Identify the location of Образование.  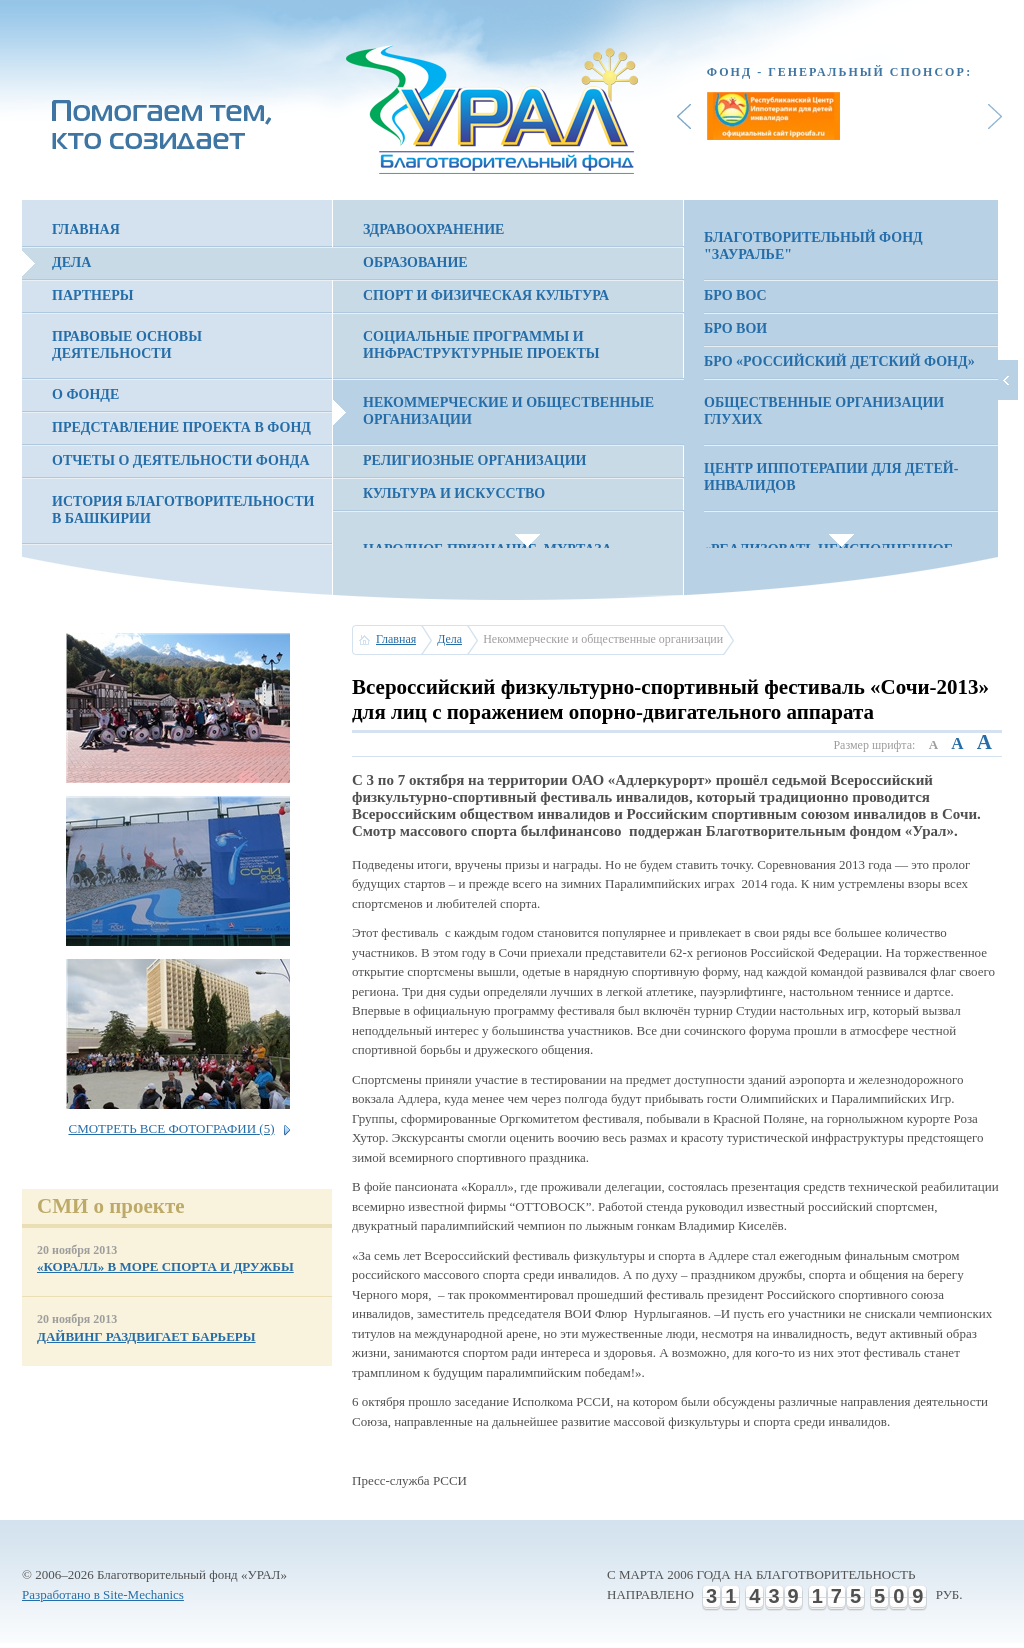
(415, 262).